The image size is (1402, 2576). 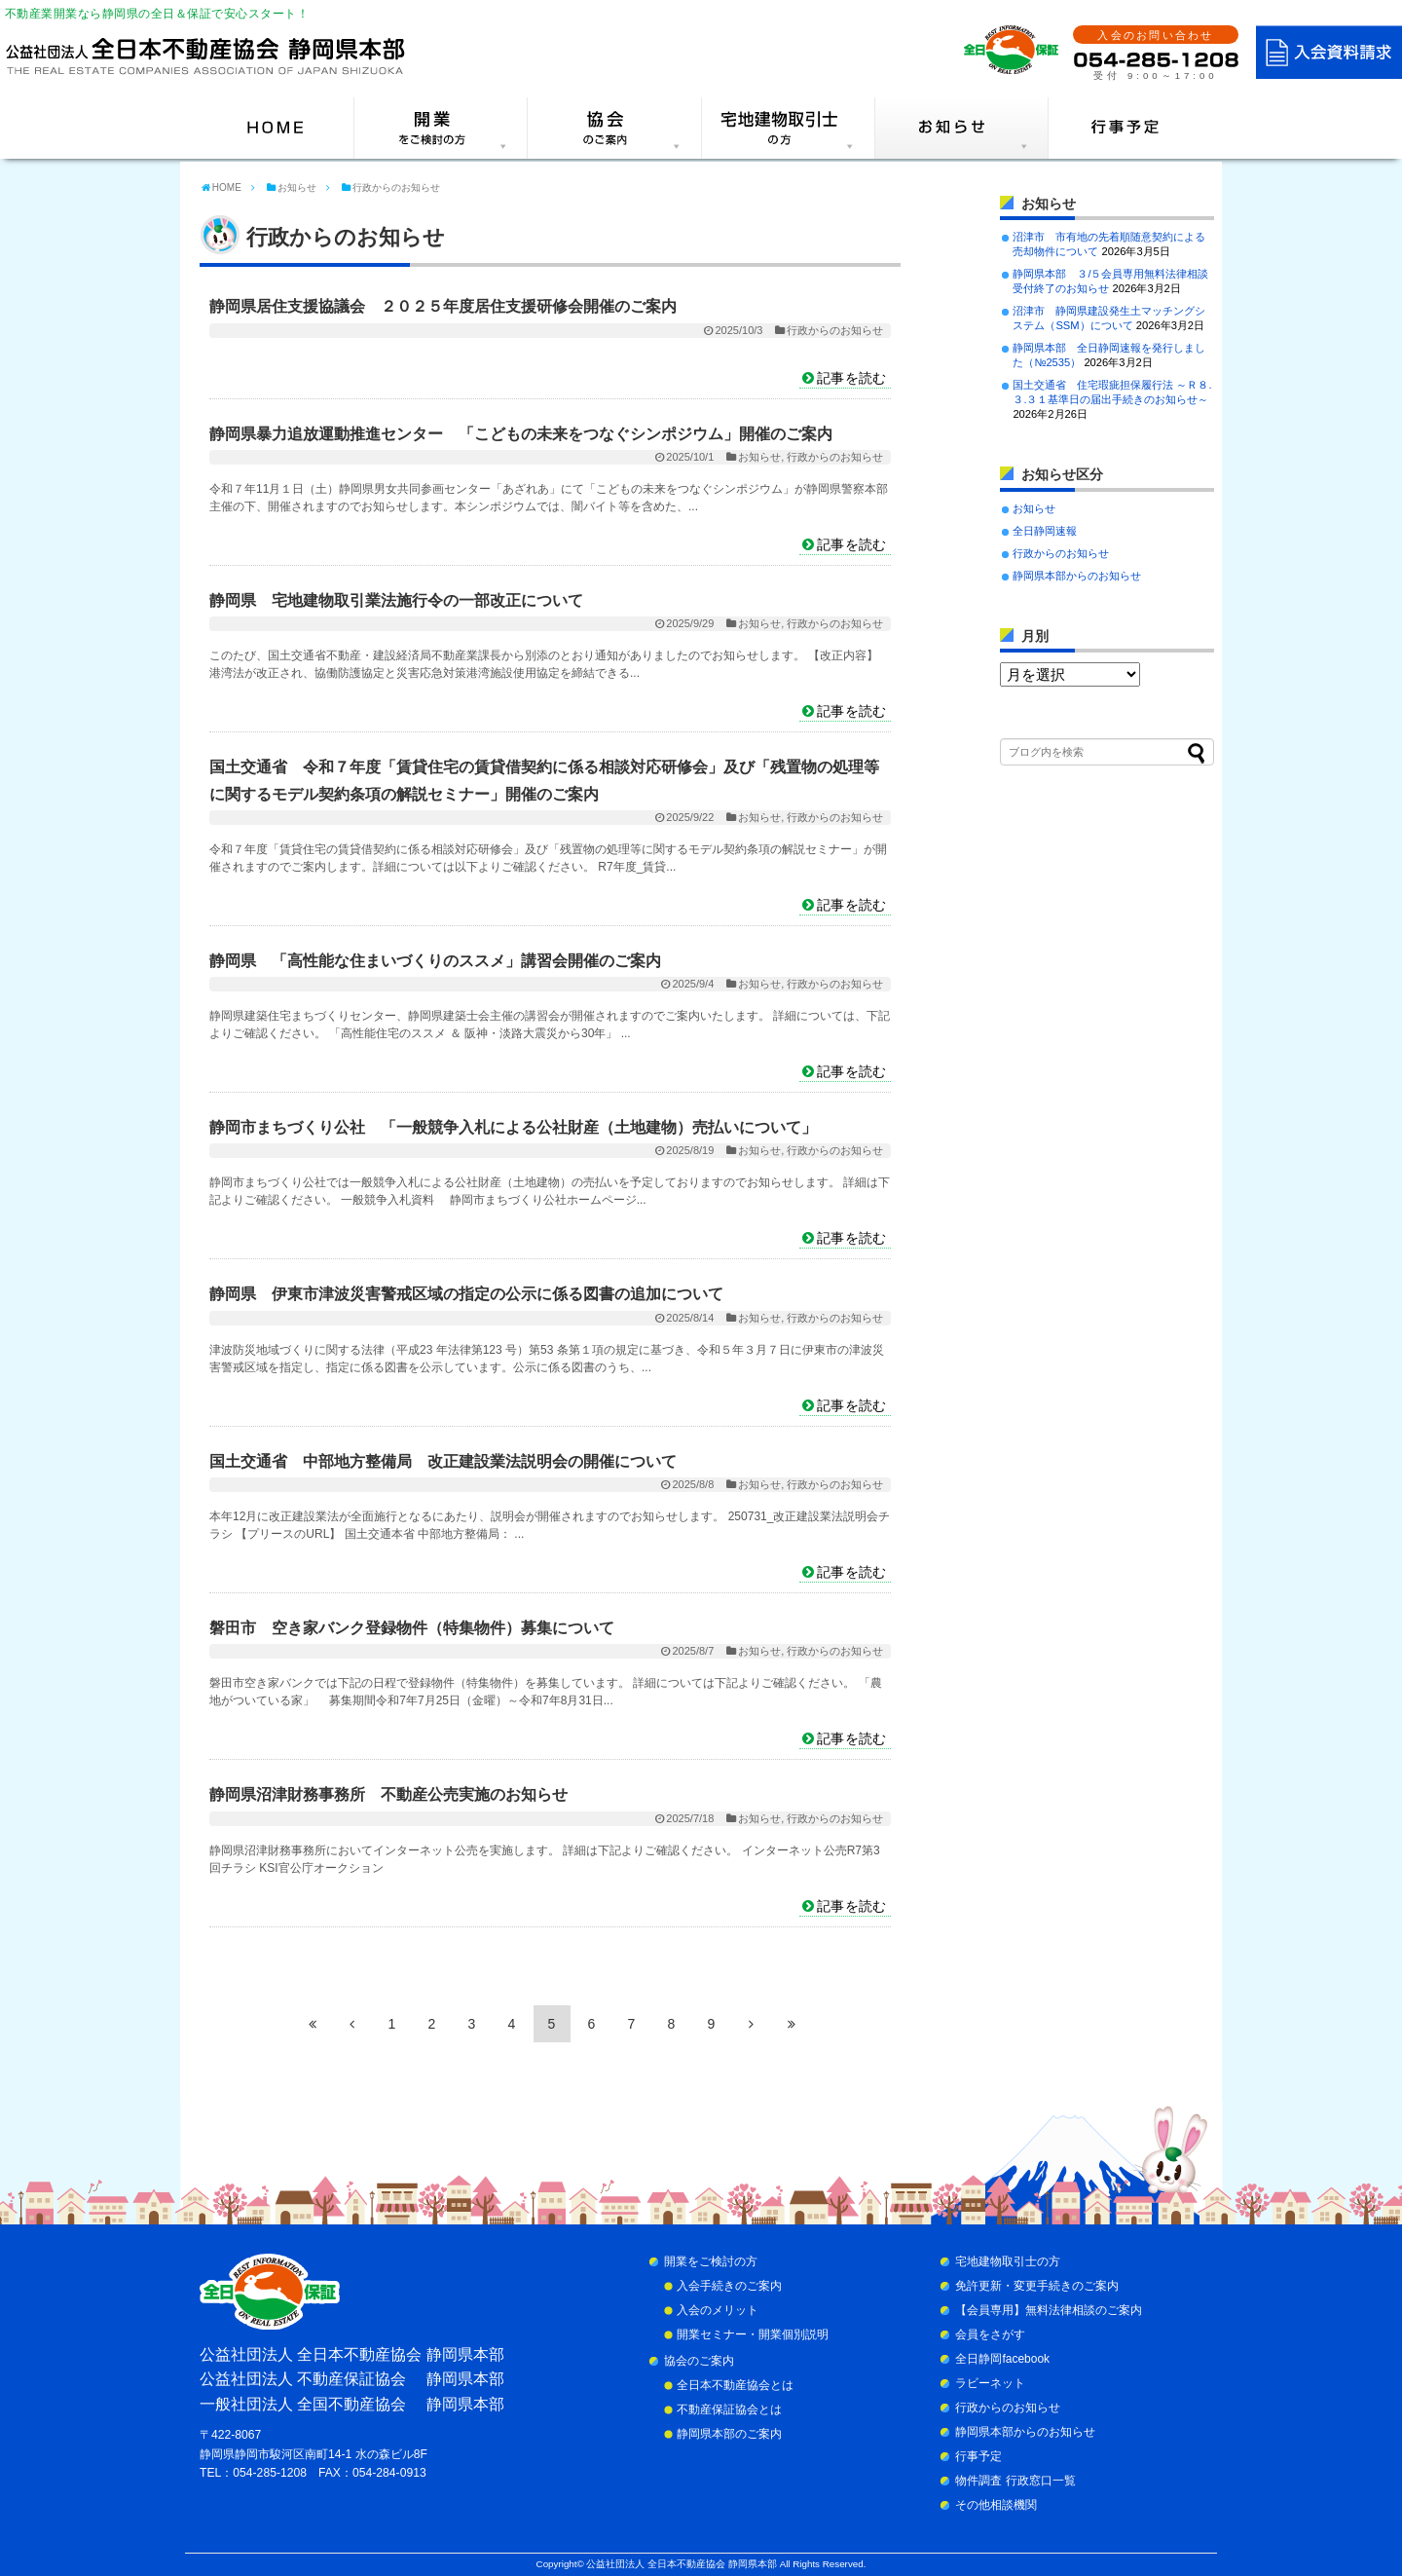 I want to click on 静岡県暴力追放運動推進センター 「こどもの未来をつなぐシンポジウム」開催のご案内, so click(x=520, y=434).